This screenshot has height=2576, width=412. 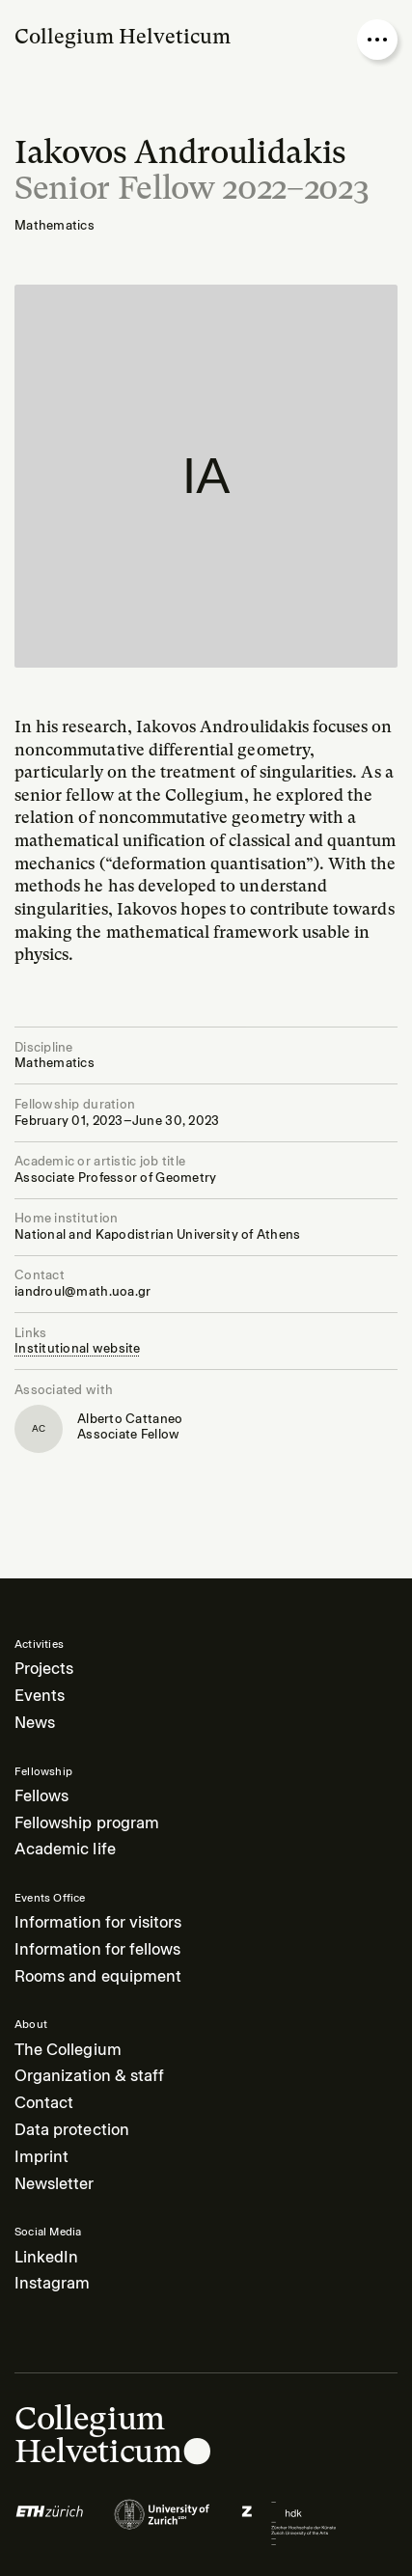 I want to click on iandroul@math.uoa.gr, so click(x=82, y=1291).